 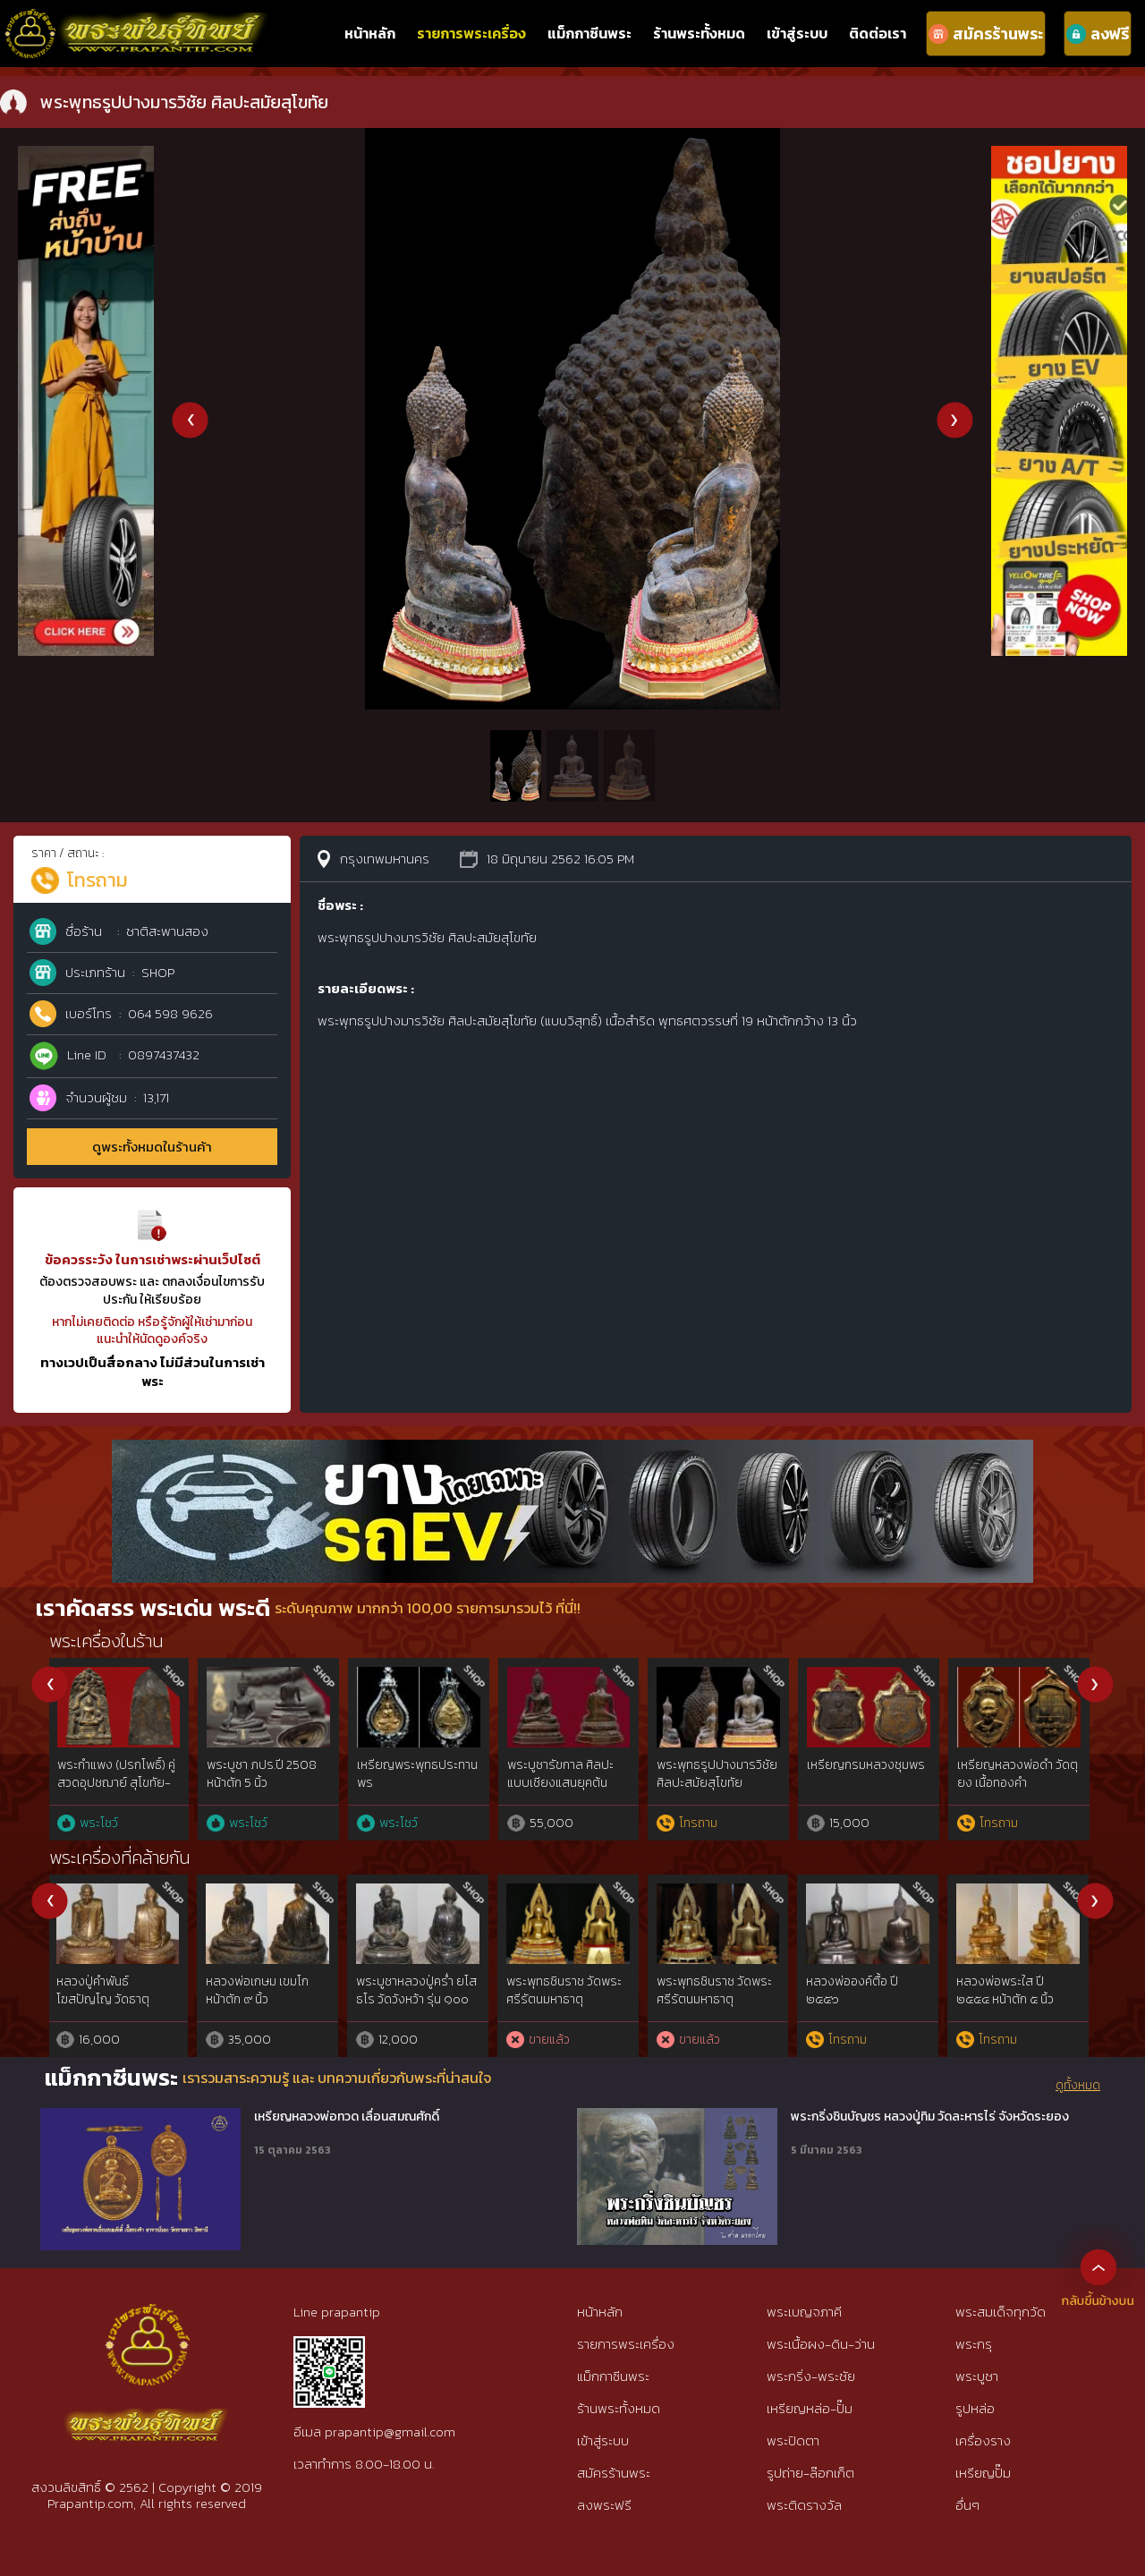 What do you see at coordinates (967, 2505) in the screenshot?
I see `อื่นๆ` at bounding box center [967, 2505].